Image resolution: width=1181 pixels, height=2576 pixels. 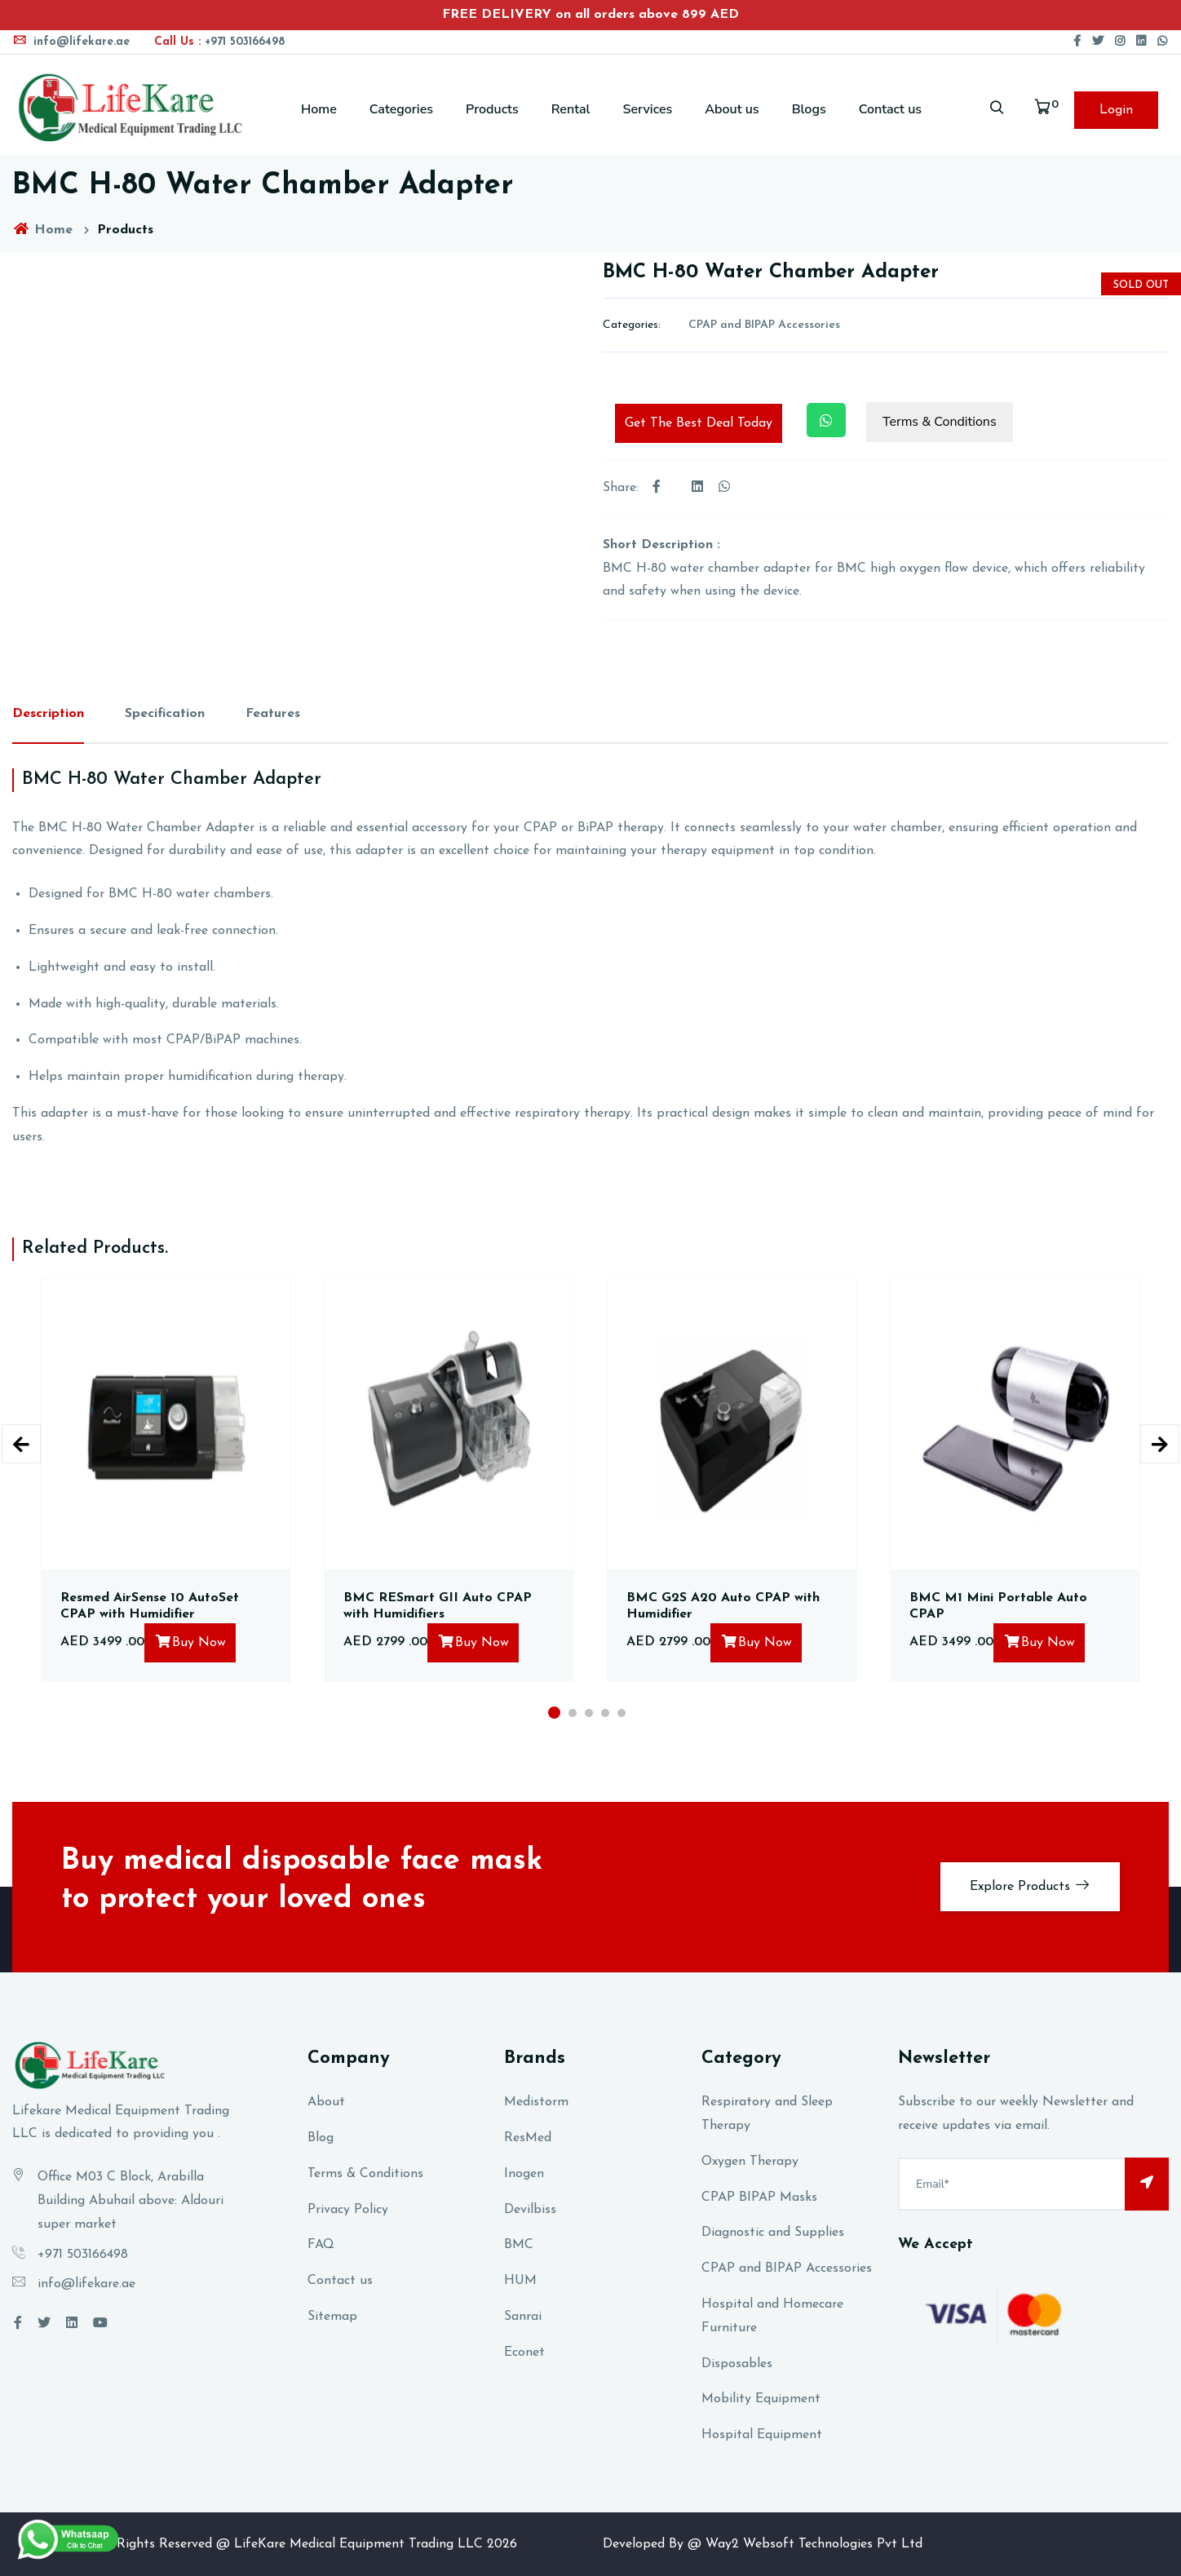 What do you see at coordinates (401, 109) in the screenshot?
I see `Categories` at bounding box center [401, 109].